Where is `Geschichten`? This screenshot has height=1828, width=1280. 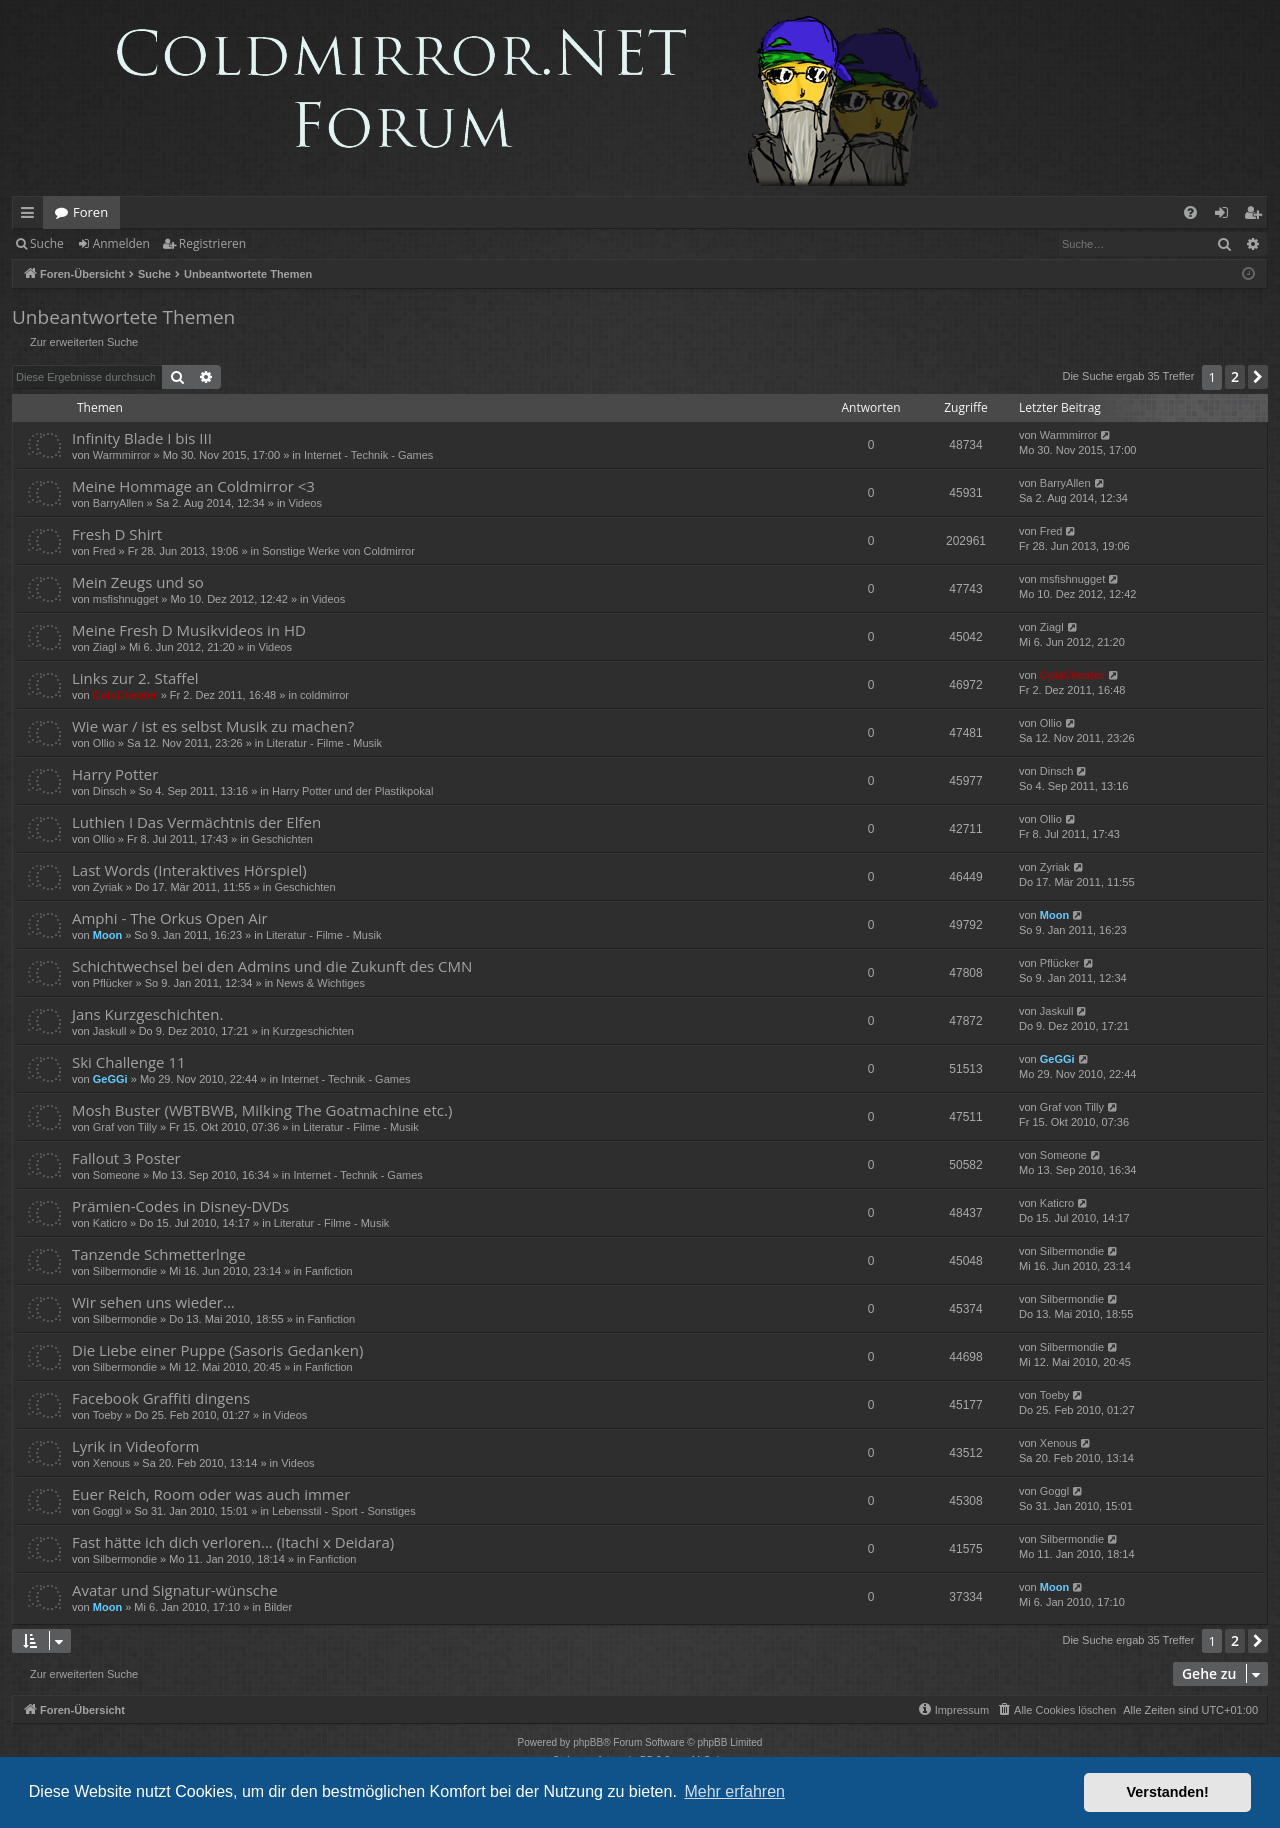 Geschichten is located at coordinates (282, 839).